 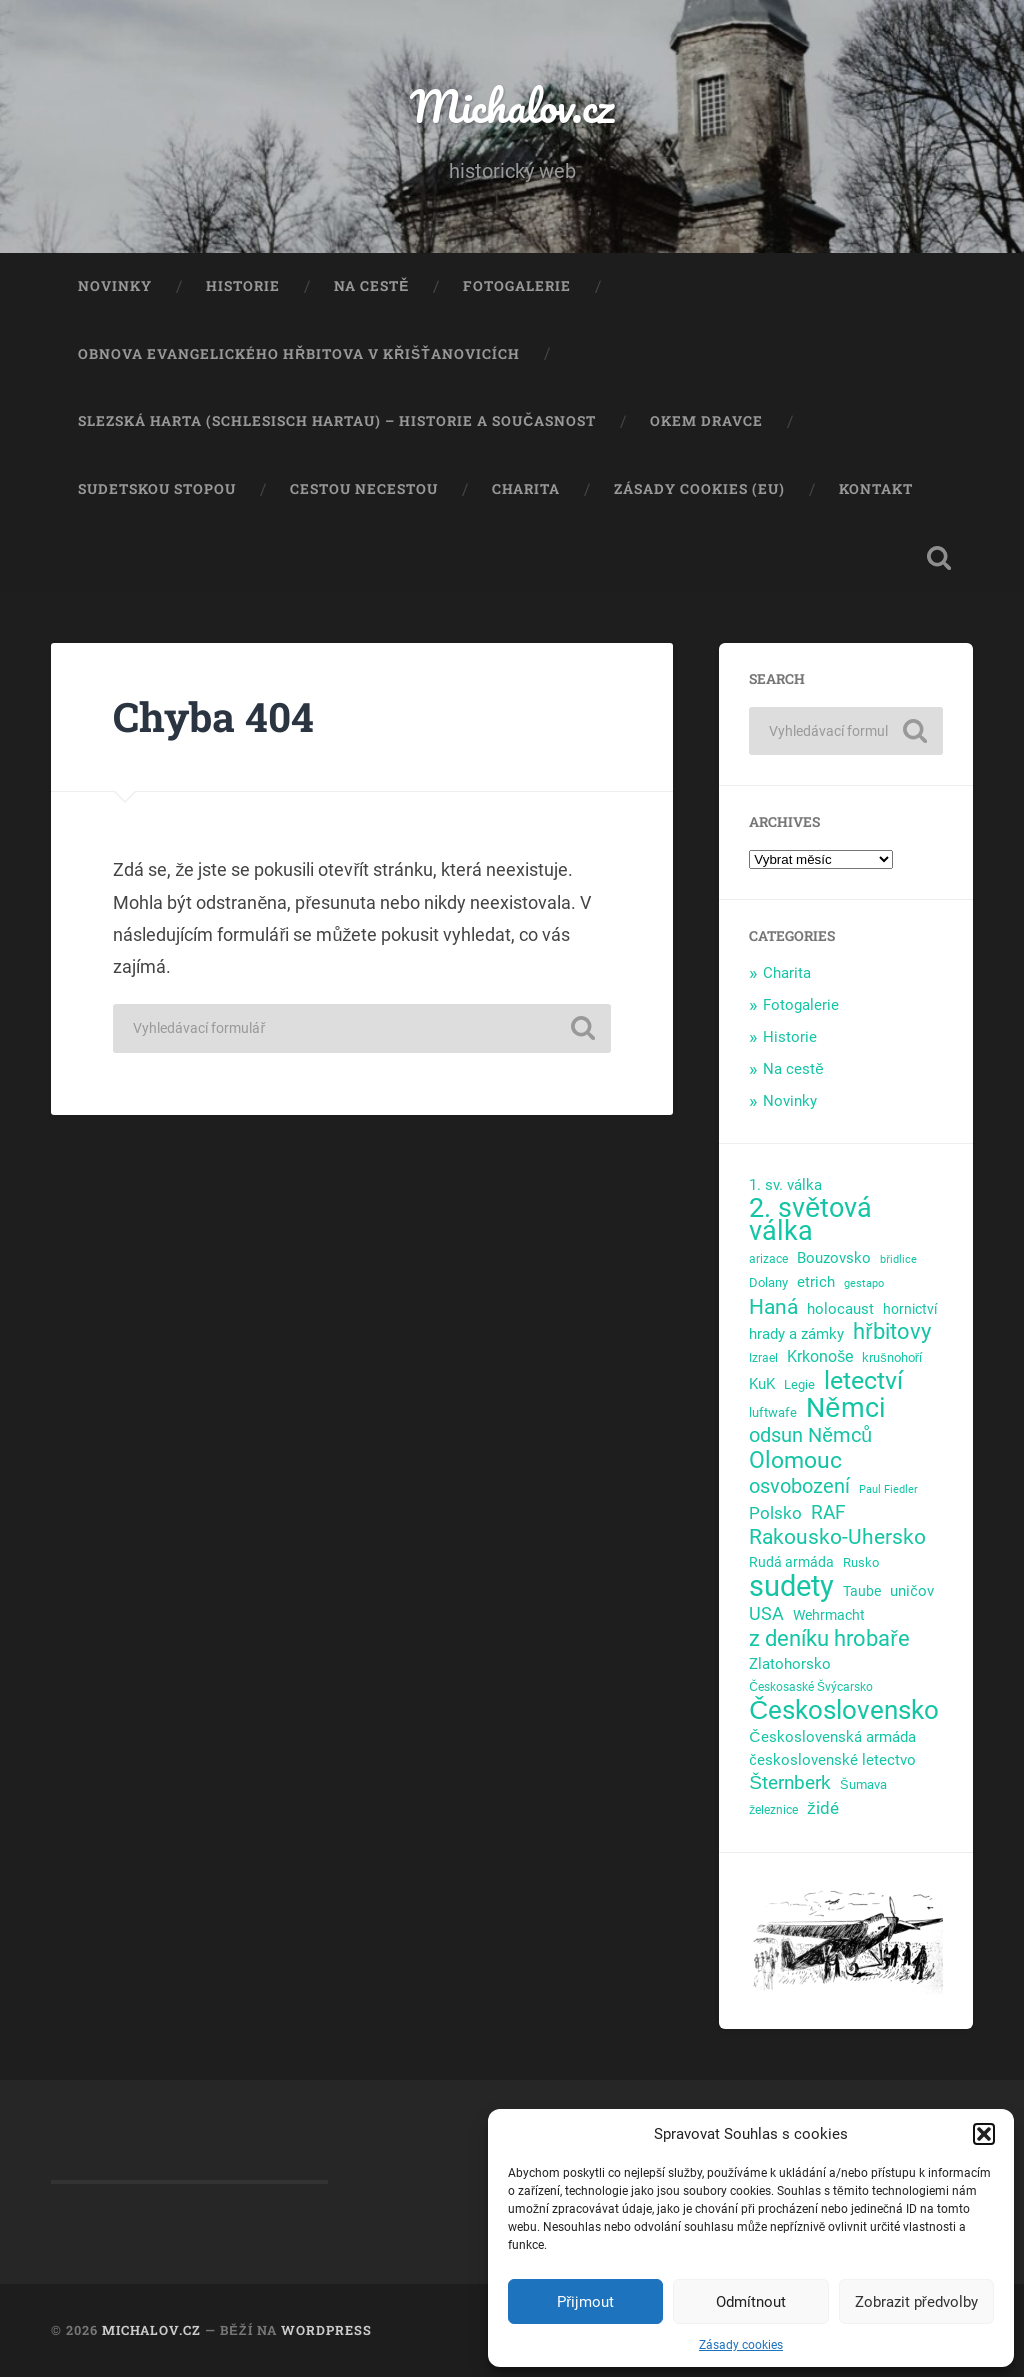 What do you see at coordinates (832, 1760) in the screenshot?
I see `československé letectvo [československé letectvo (8 položek)]` at bounding box center [832, 1760].